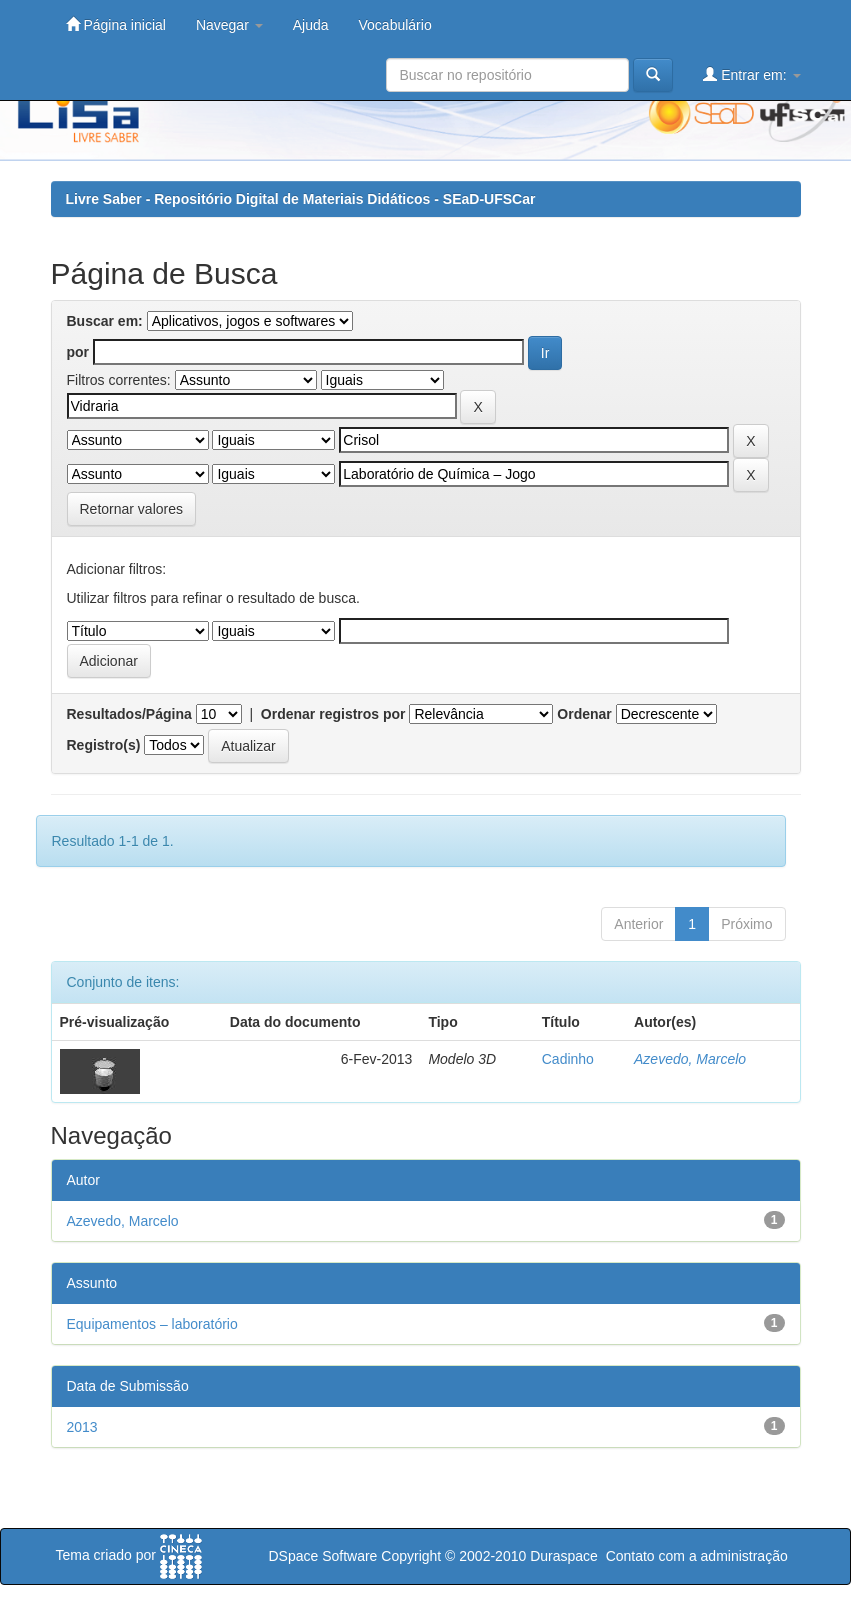 This screenshot has width=851, height=1605. What do you see at coordinates (105, 321) in the screenshot?
I see `Buscar em:` at bounding box center [105, 321].